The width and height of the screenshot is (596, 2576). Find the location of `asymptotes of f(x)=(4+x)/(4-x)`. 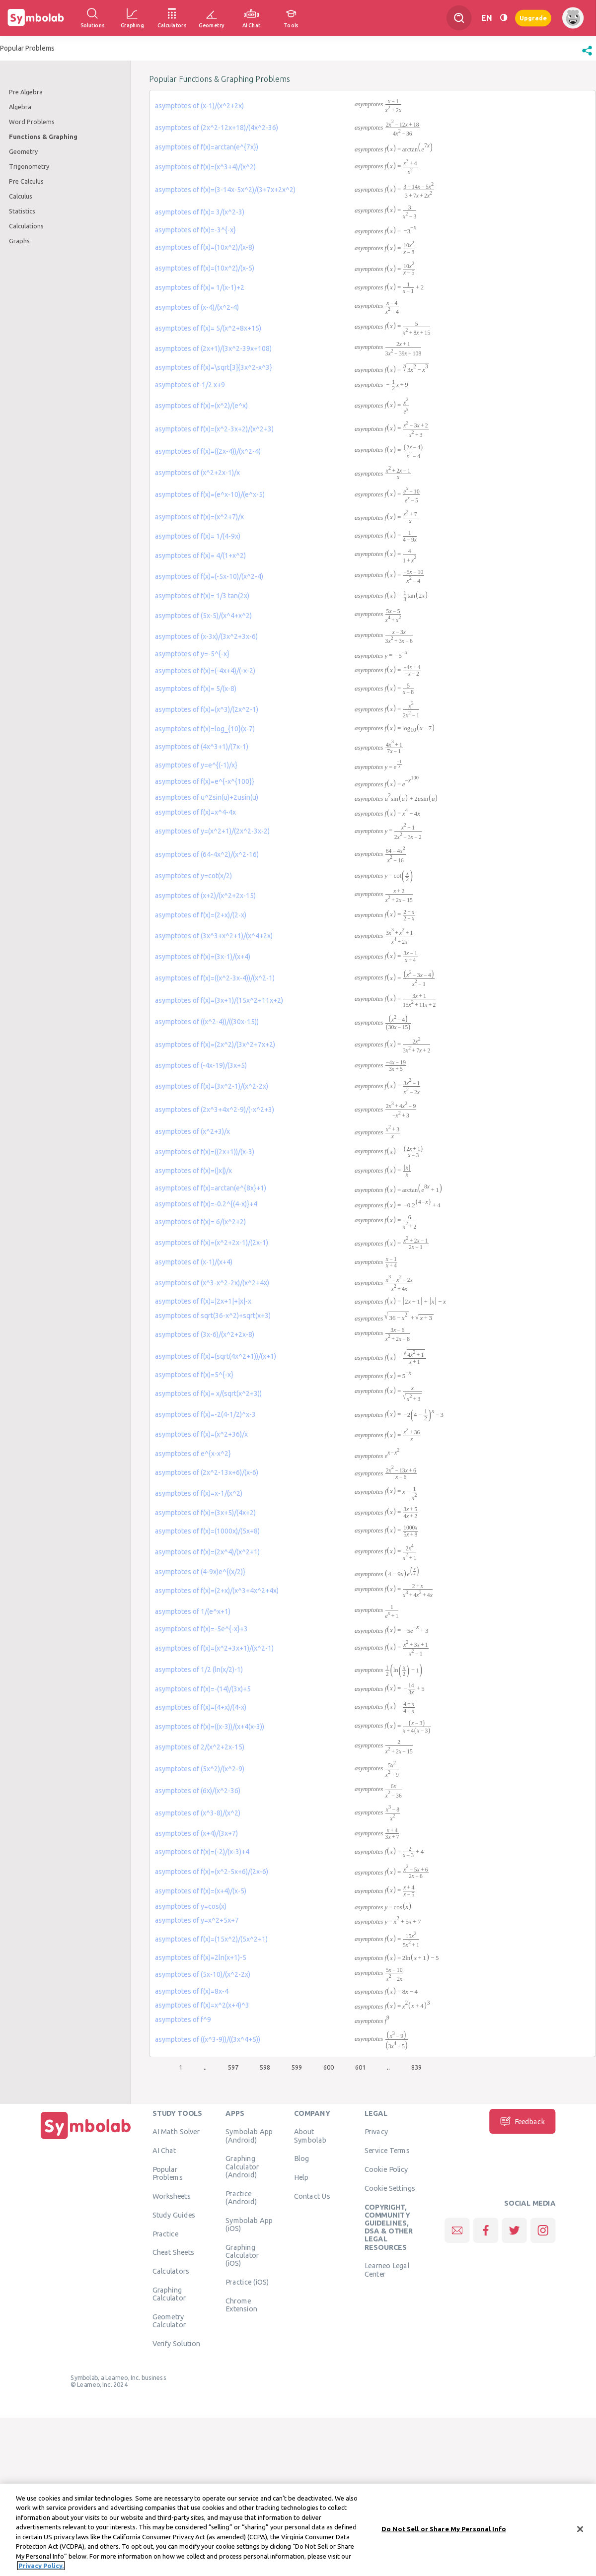

asymptotes of f(x)=(4+x)/(4-x) is located at coordinates (200, 1707).